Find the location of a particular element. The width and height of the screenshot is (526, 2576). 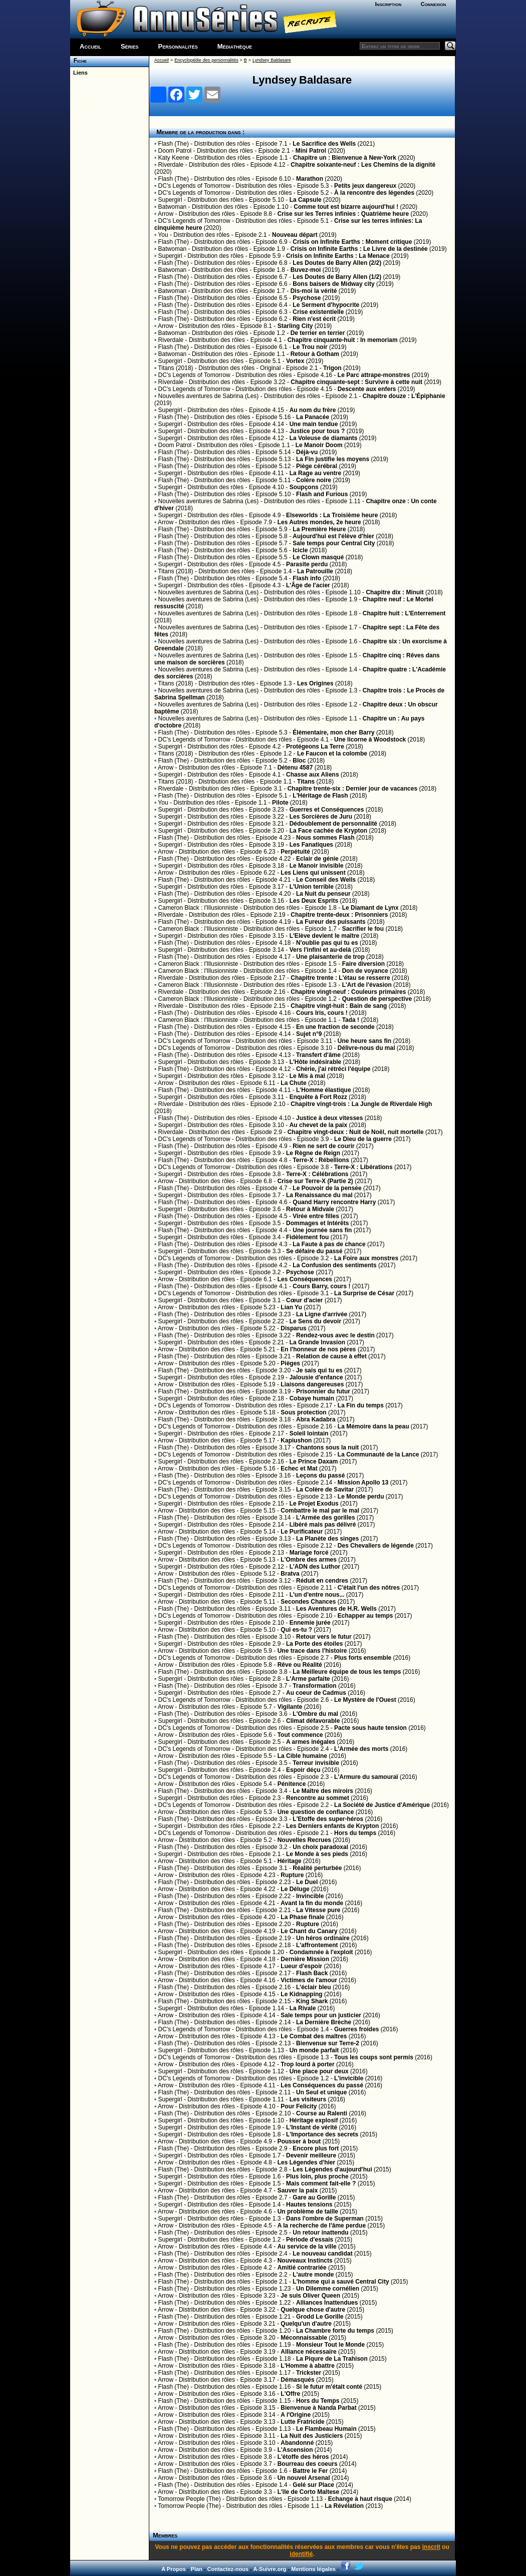

Hors du temps is located at coordinates (355, 1832).